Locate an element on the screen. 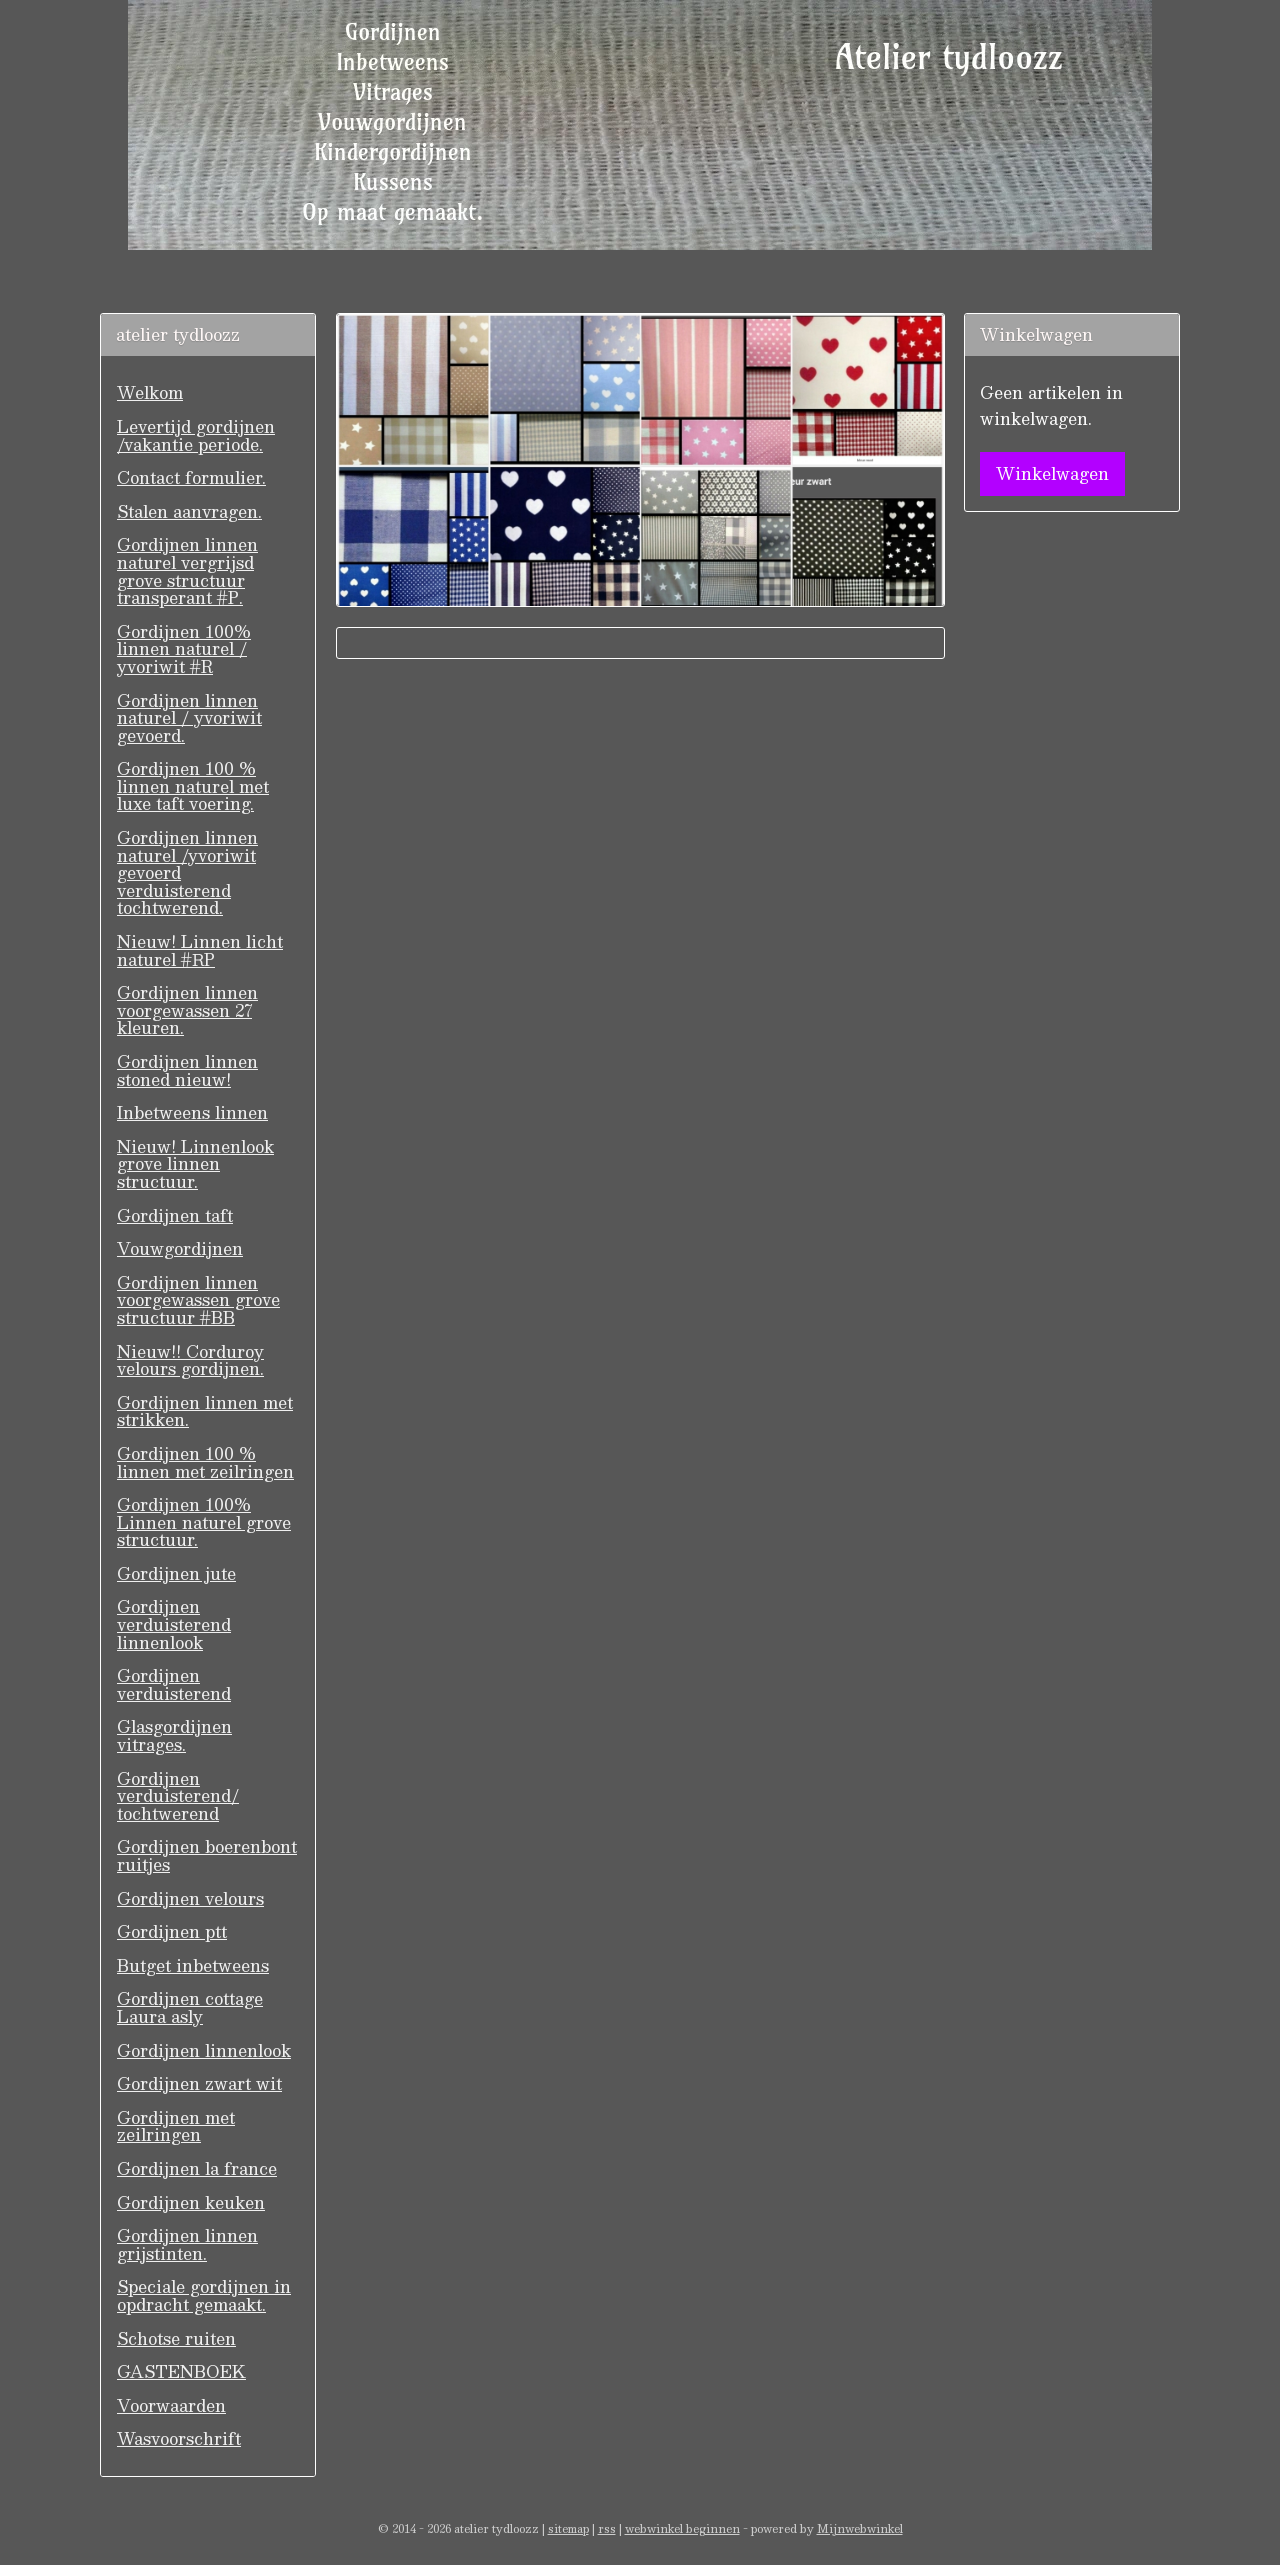 The image size is (1280, 2565). Gordijnen 100% linnen naturel / yvoriwit #R is located at coordinates (184, 649).